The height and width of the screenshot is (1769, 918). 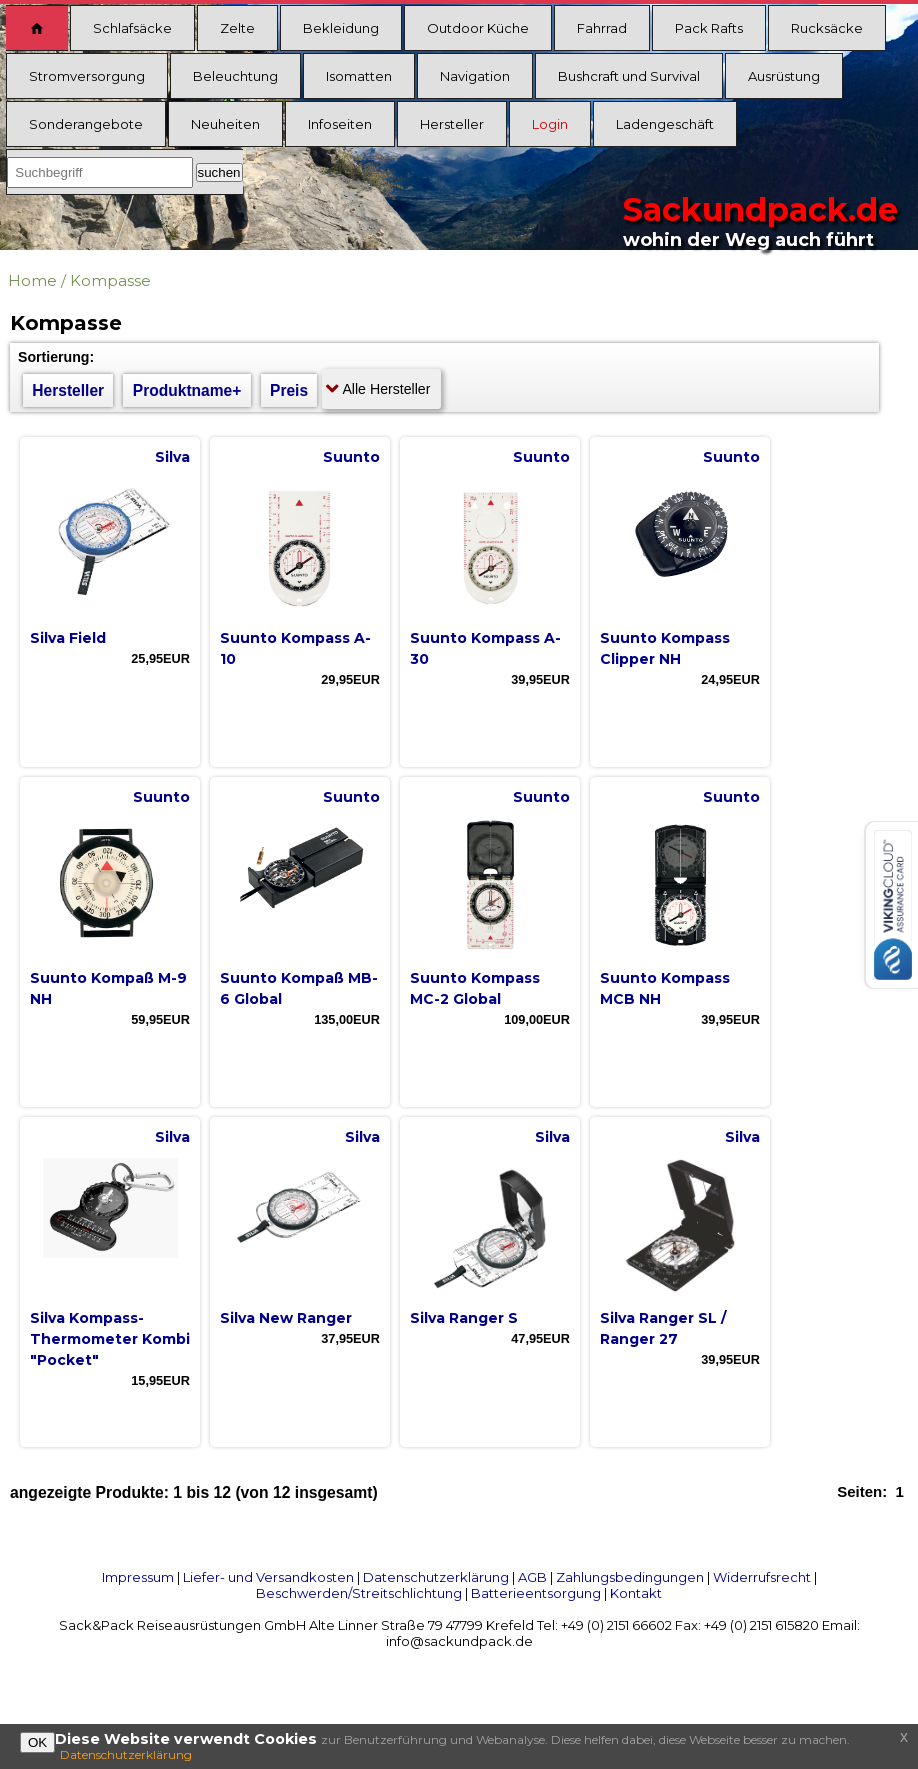 What do you see at coordinates (475, 76) in the screenshot?
I see `Navigation` at bounding box center [475, 76].